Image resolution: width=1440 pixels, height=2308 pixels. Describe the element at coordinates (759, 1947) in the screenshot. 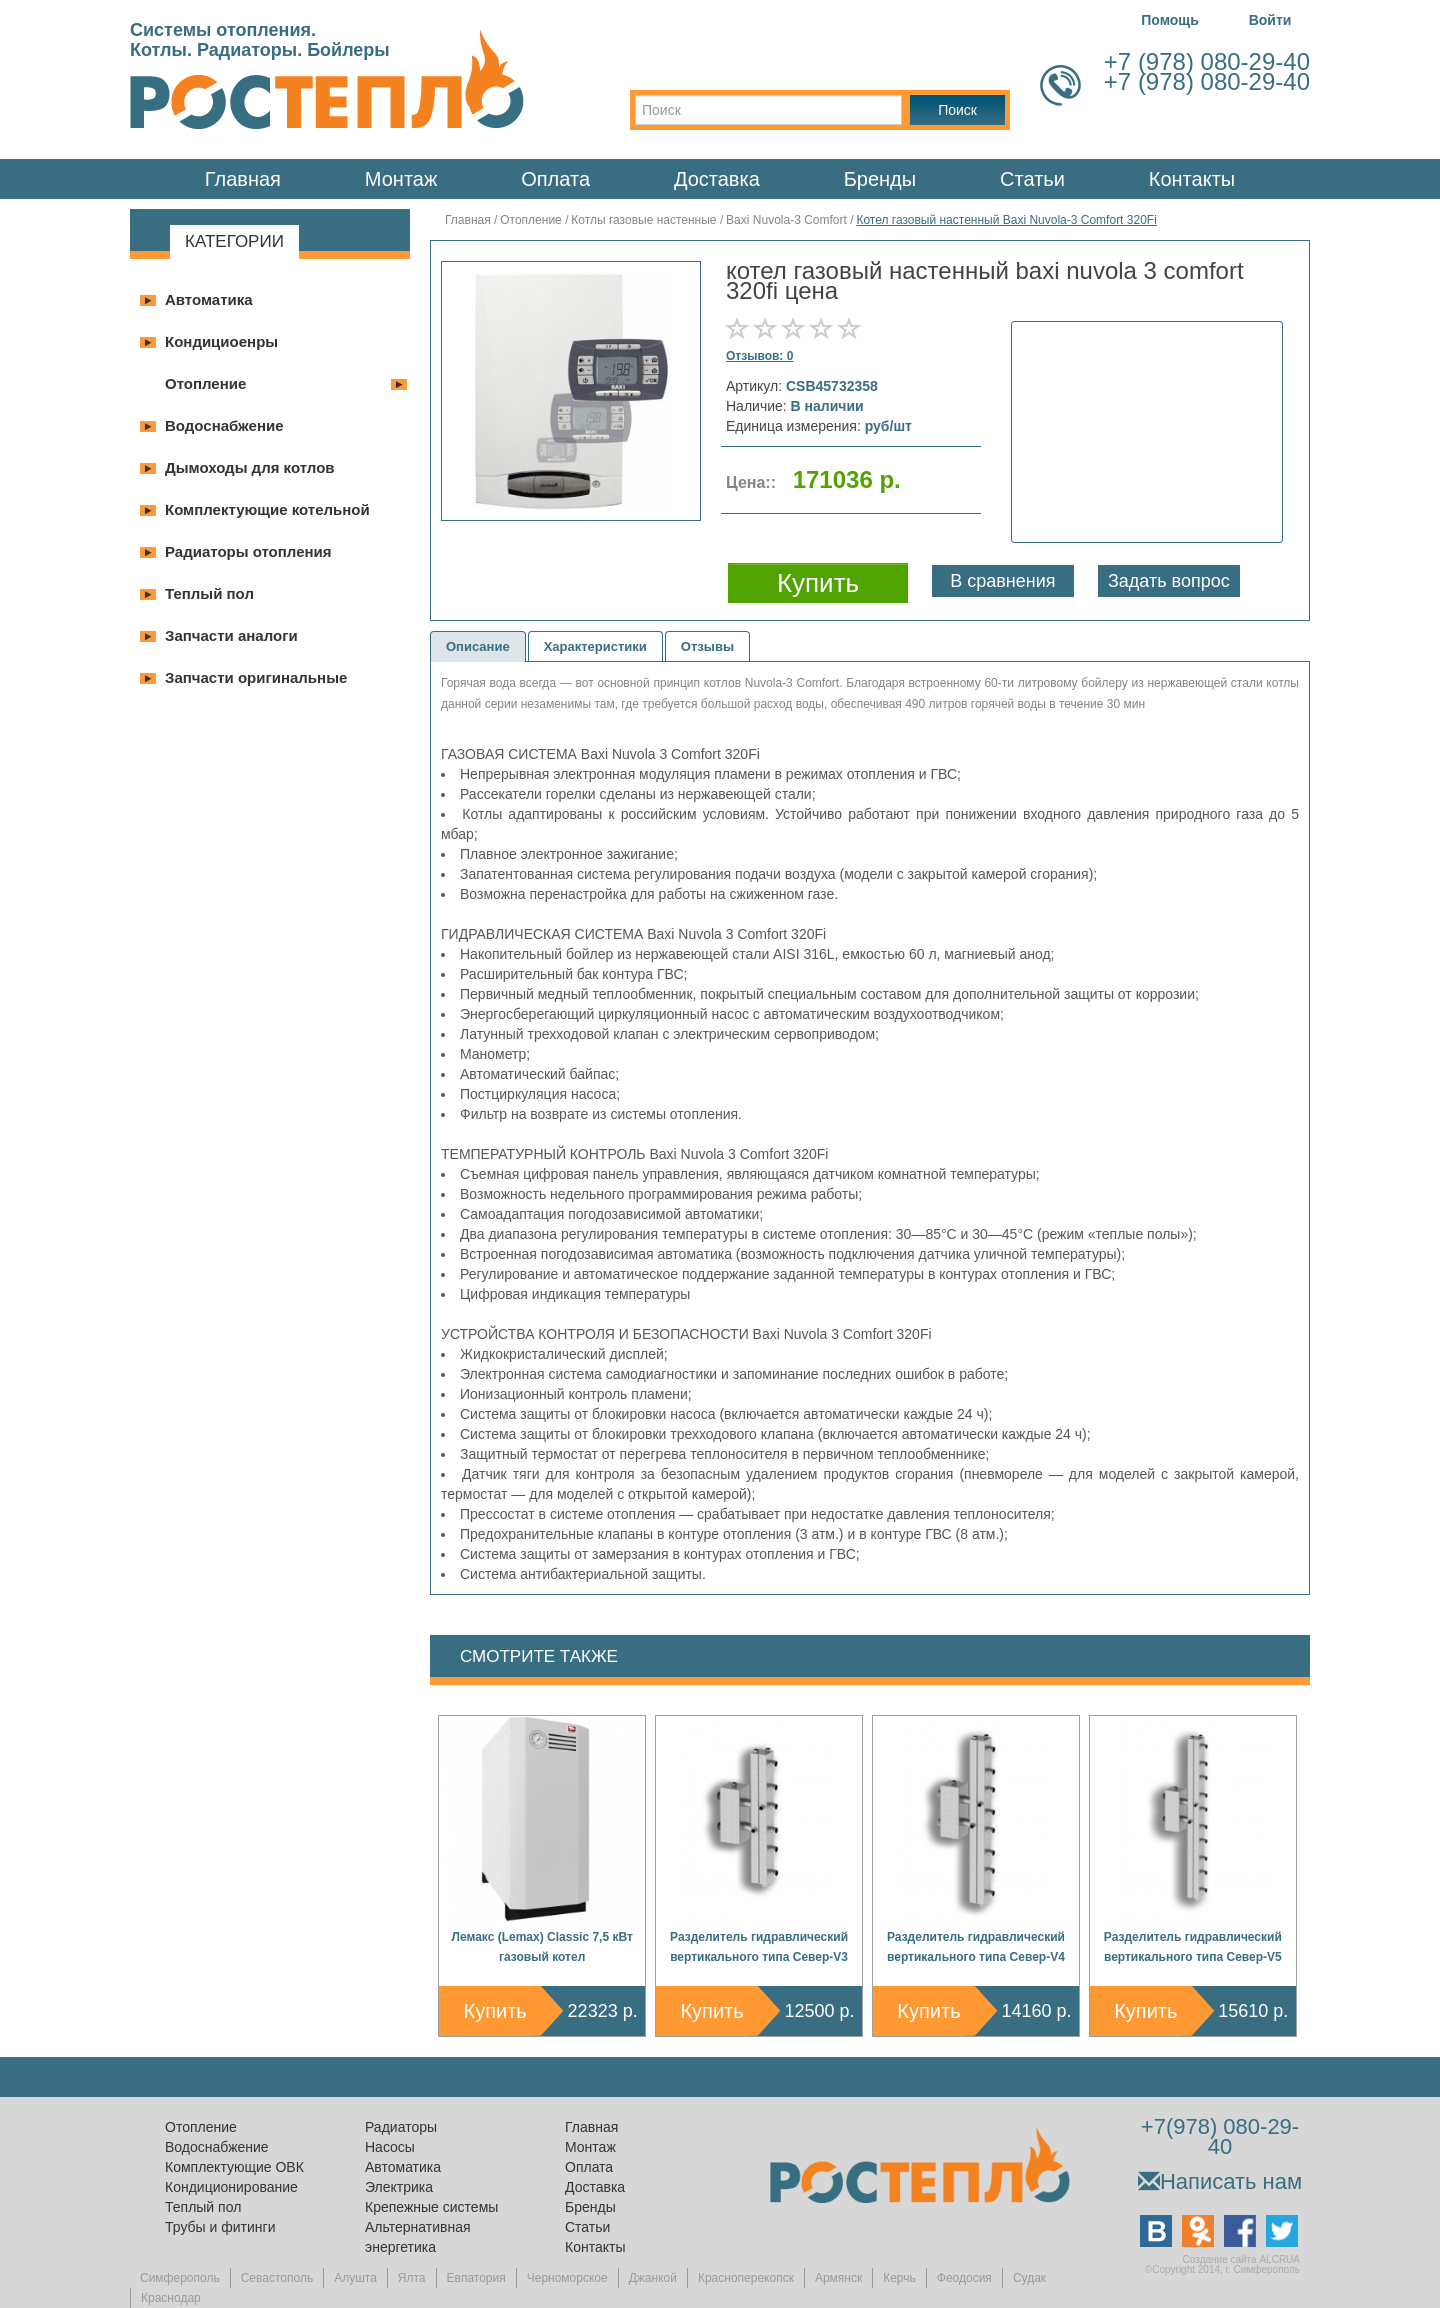

I see `Разделитель гидравлический вертикального типа Север-V3` at that location.